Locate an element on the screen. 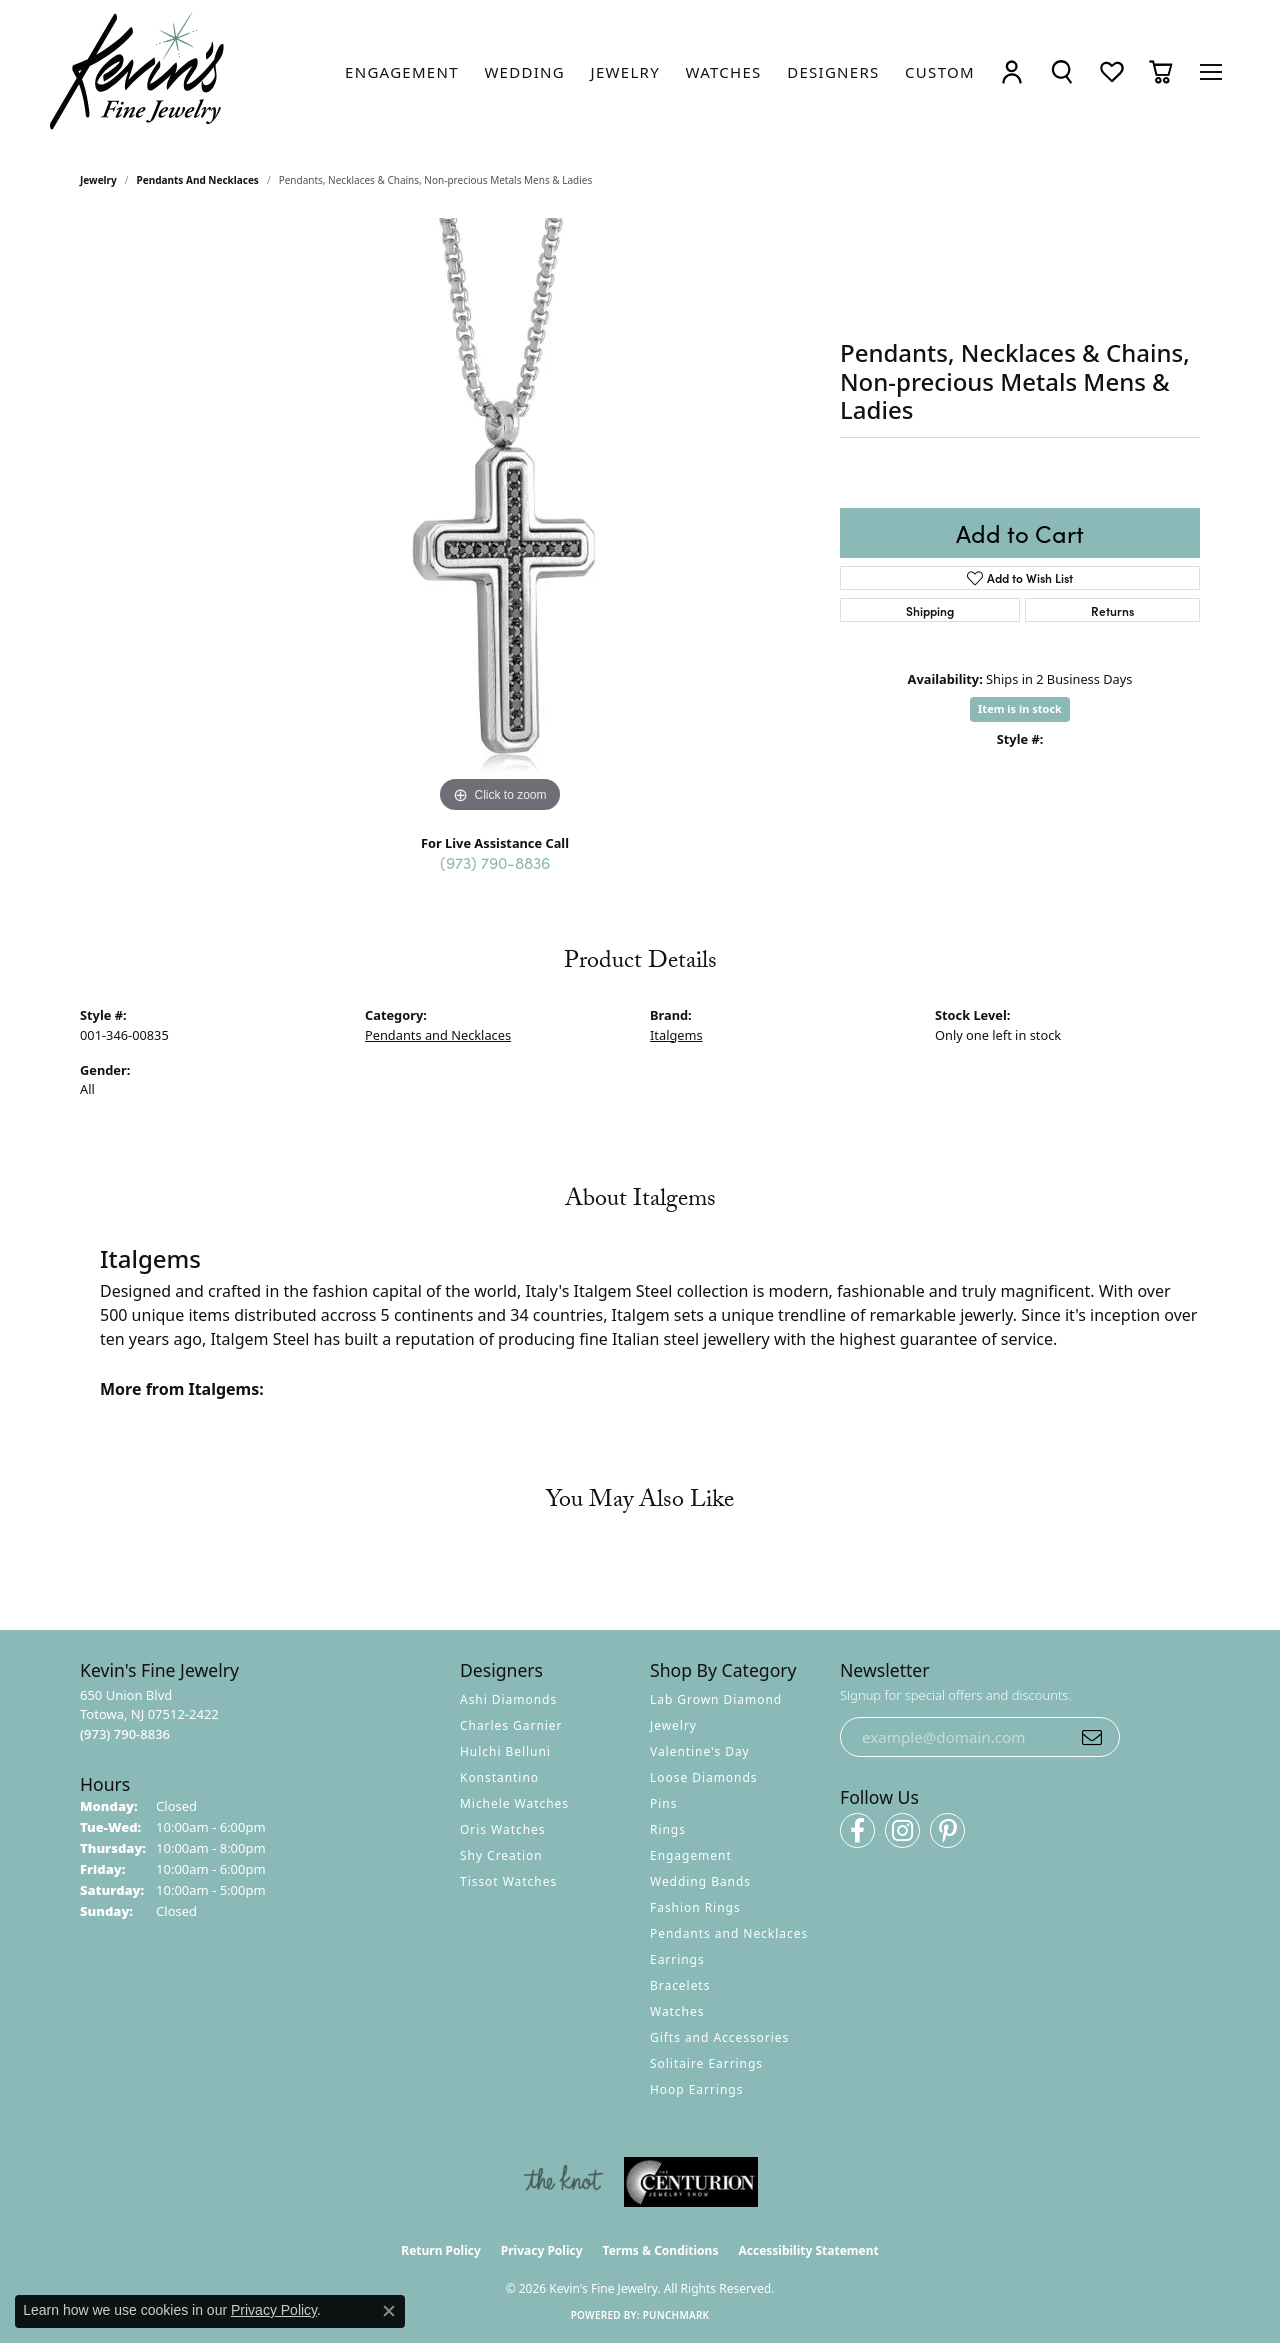 This screenshot has height=2343, width=1280. [Follow us on pinterest (opens in new tab)] is located at coordinates (947, 1830).